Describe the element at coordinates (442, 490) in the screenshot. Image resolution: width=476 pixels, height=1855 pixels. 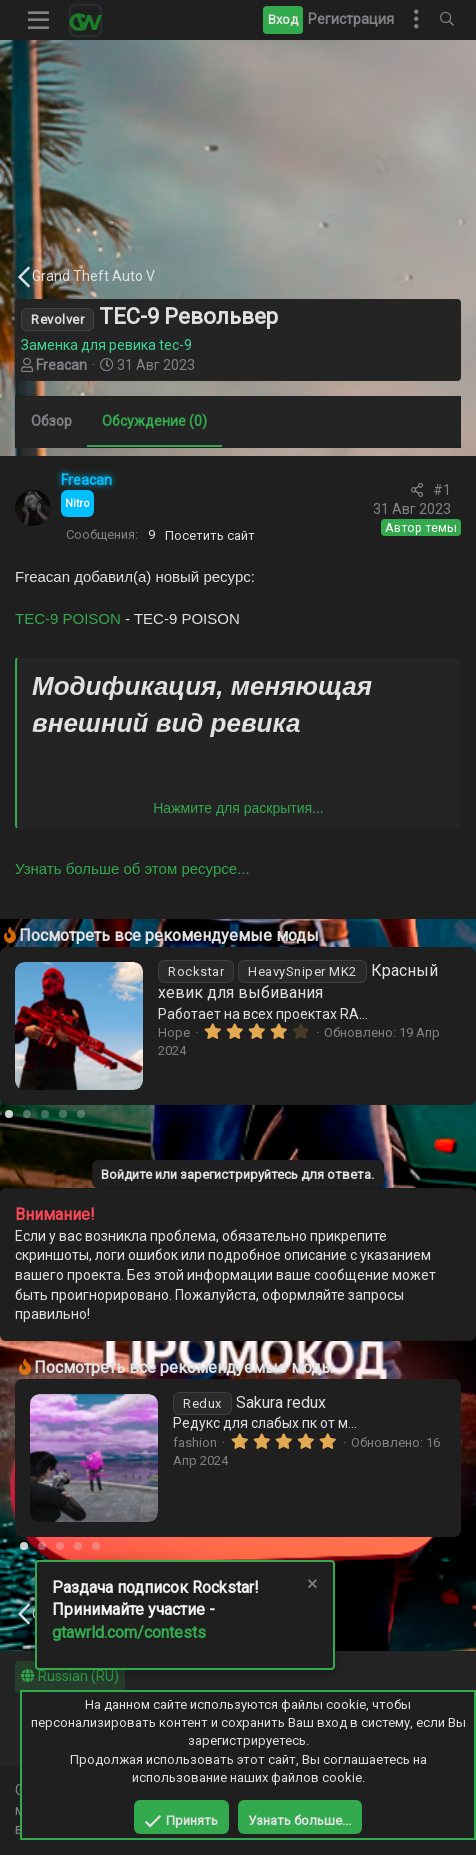
I see `#1` at that location.